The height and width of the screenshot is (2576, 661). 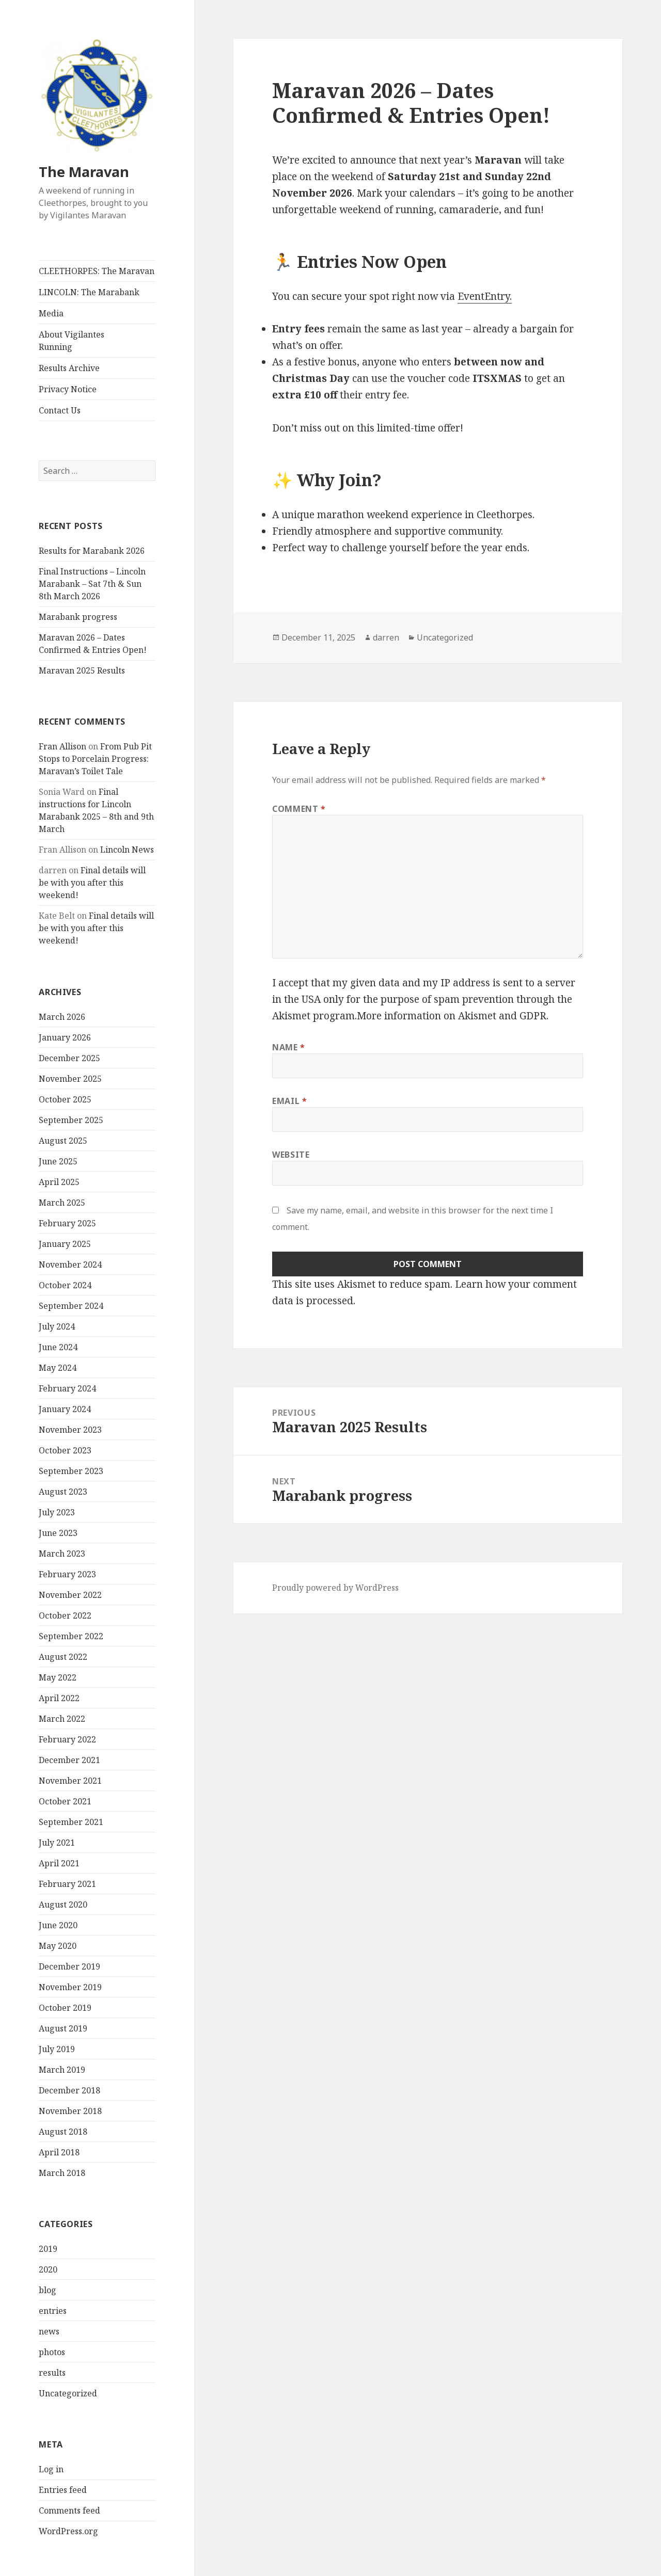 I want to click on June 2025, so click(x=58, y=1161).